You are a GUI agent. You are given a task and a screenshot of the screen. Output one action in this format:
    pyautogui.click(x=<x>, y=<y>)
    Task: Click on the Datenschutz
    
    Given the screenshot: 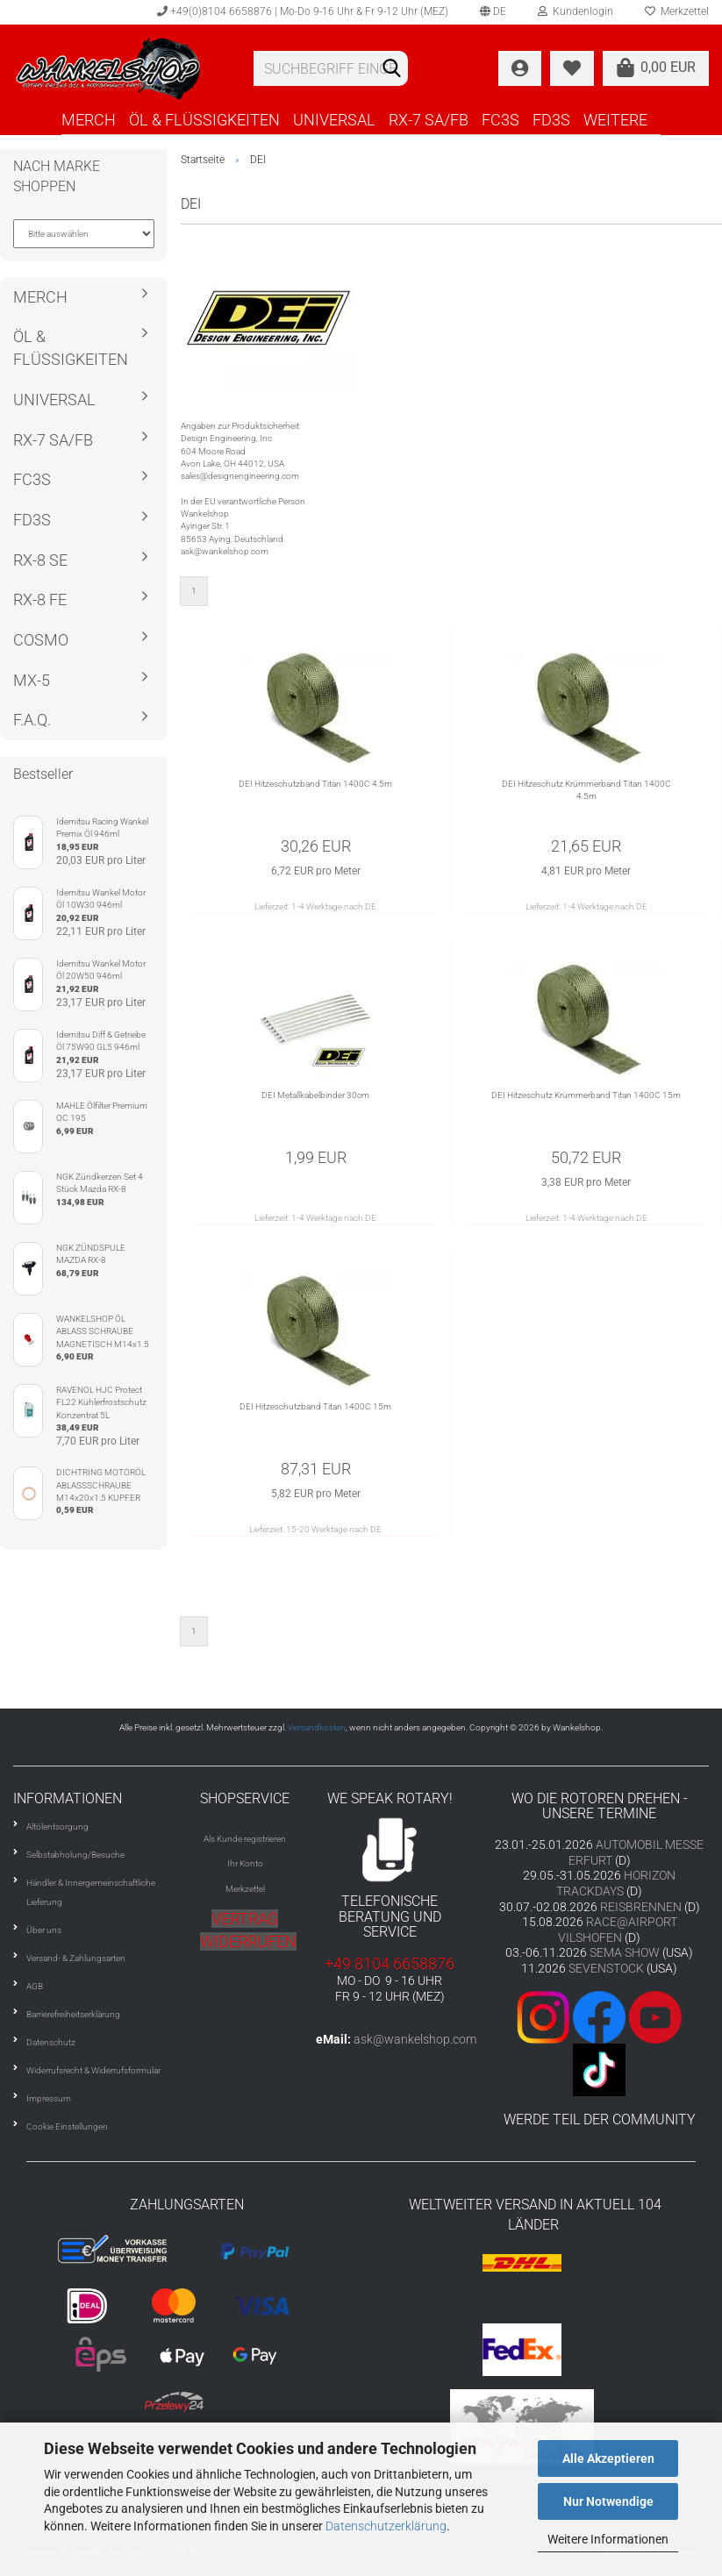 What is the action you would take?
    pyautogui.click(x=50, y=2042)
    